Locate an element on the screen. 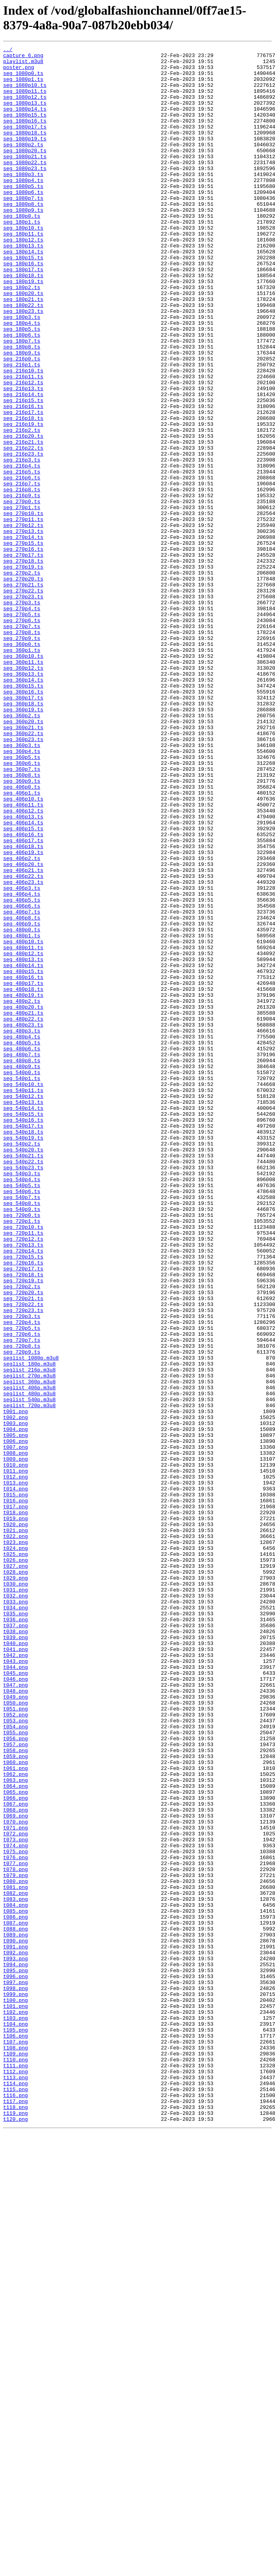 Image resolution: width=275 pixels, height=2576 pixels. t036.png is located at coordinates (15, 1934).